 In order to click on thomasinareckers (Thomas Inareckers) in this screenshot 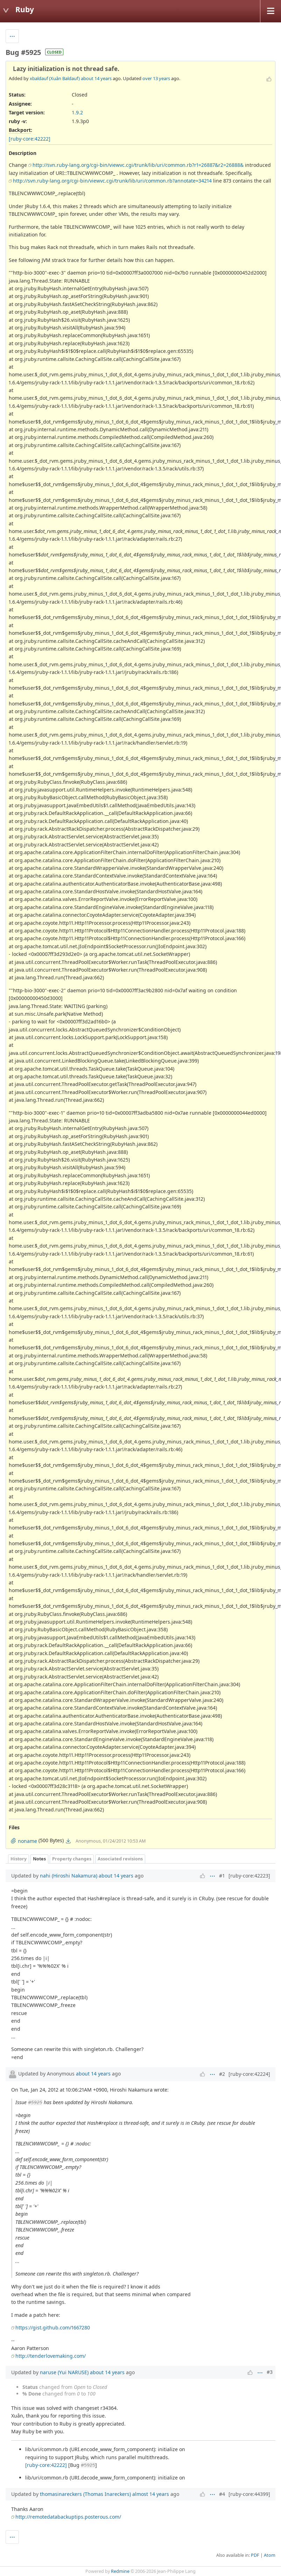, I will do `click(85, 2494)`.